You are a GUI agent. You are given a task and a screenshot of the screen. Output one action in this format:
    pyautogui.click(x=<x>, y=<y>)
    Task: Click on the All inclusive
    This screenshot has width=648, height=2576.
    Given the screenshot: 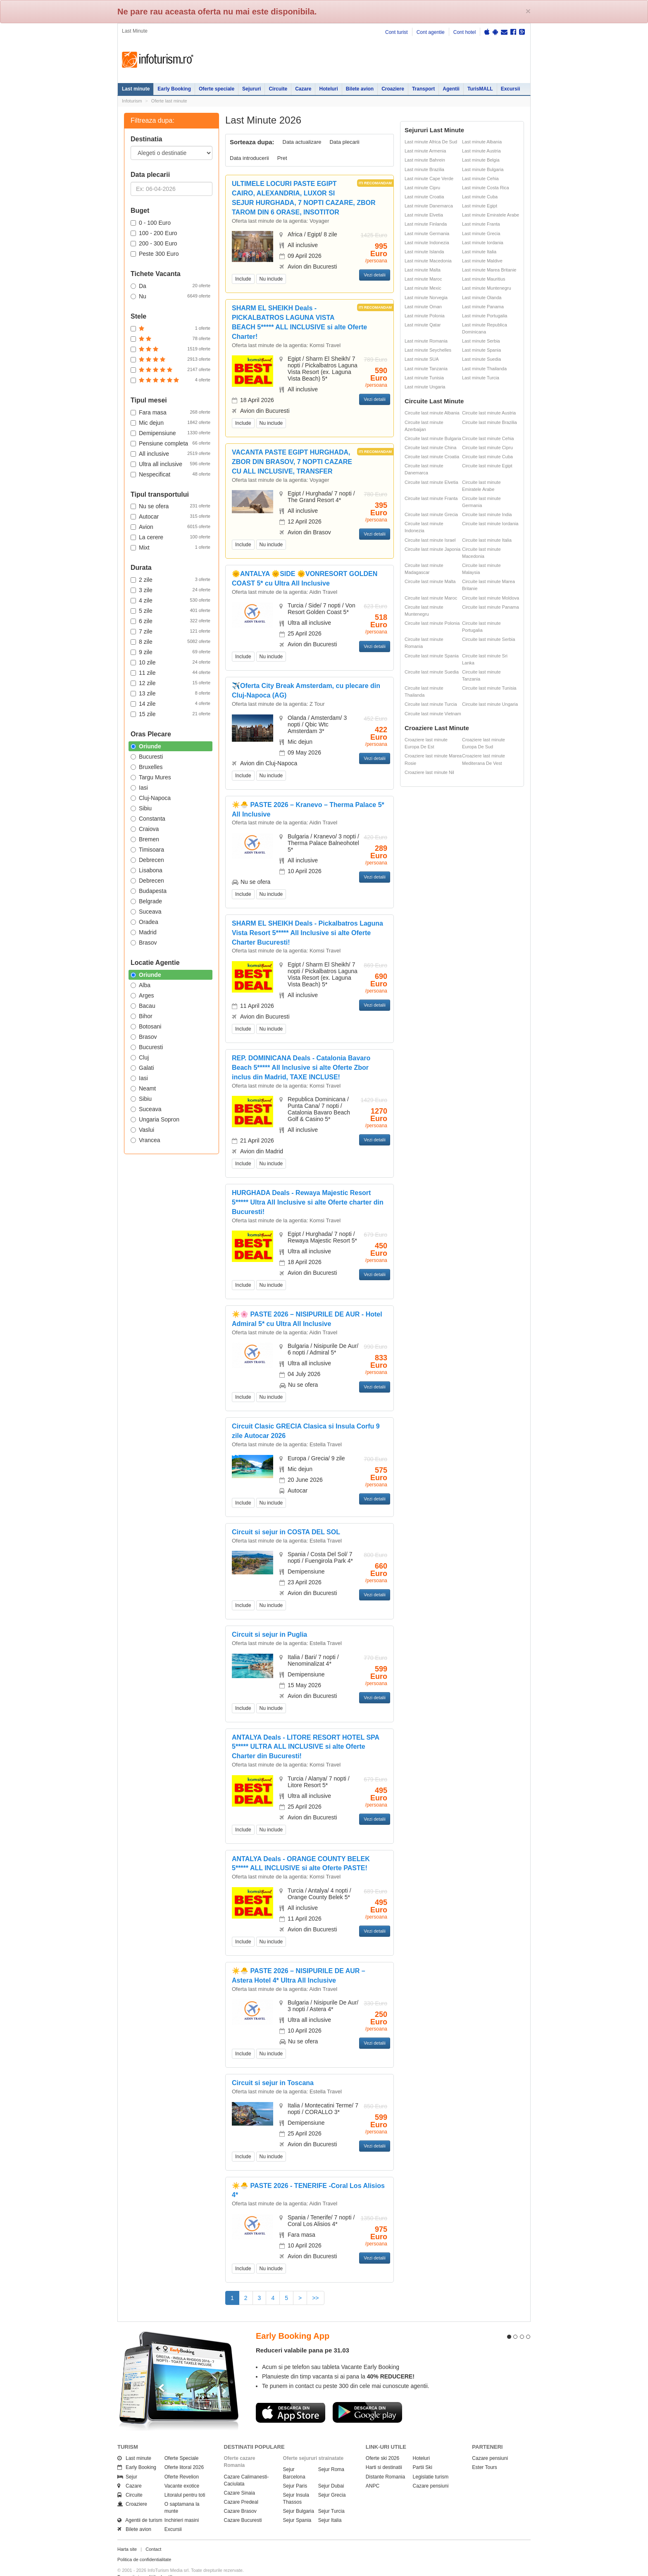 What is the action you would take?
    pyautogui.click(x=170, y=453)
    